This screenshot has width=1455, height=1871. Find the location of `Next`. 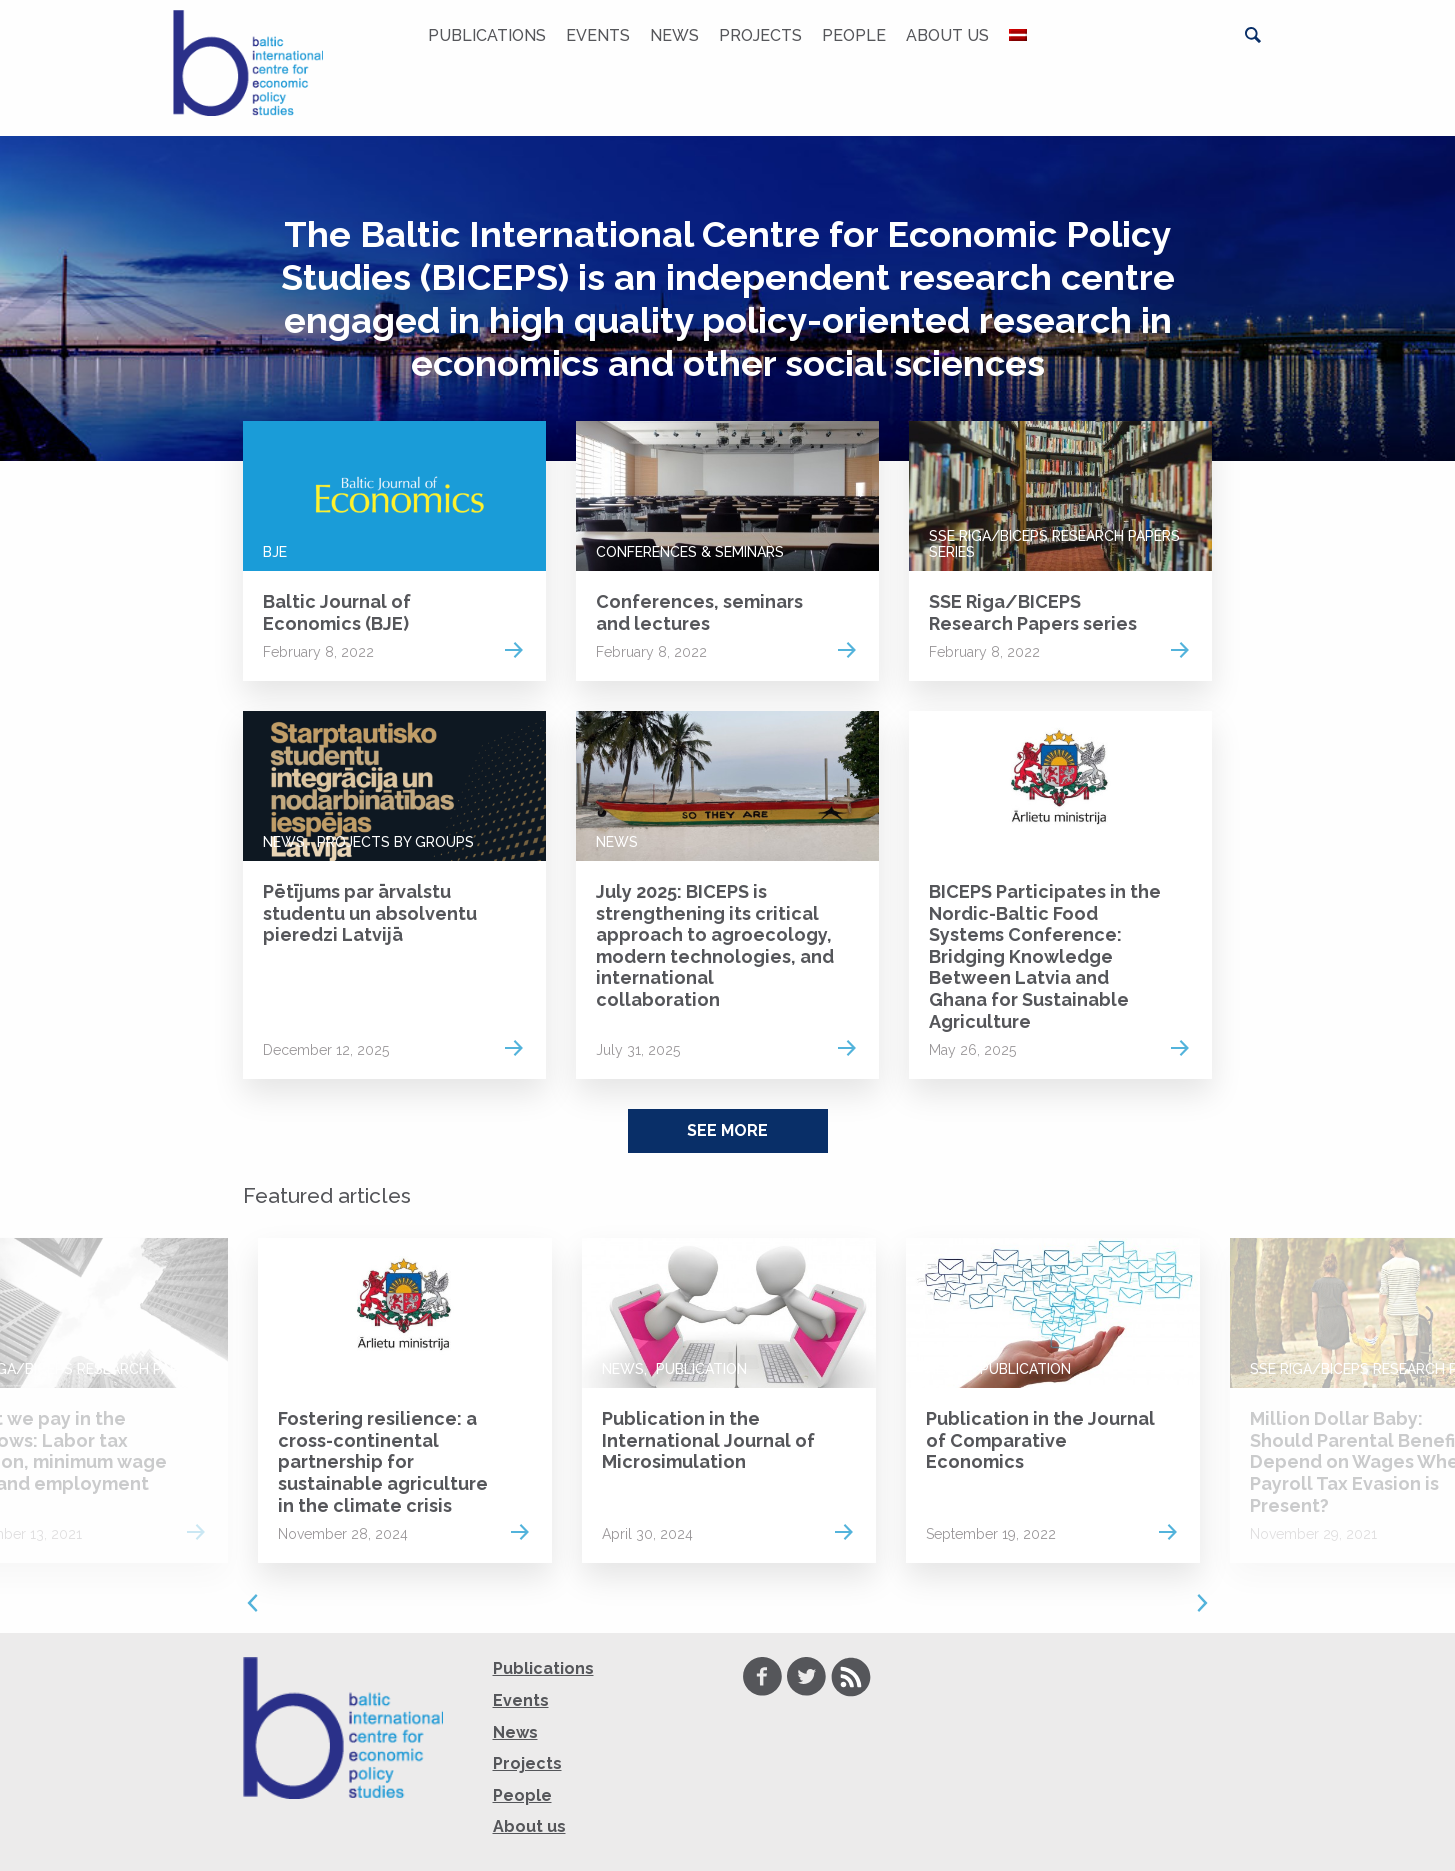

Next is located at coordinates (1203, 1603).